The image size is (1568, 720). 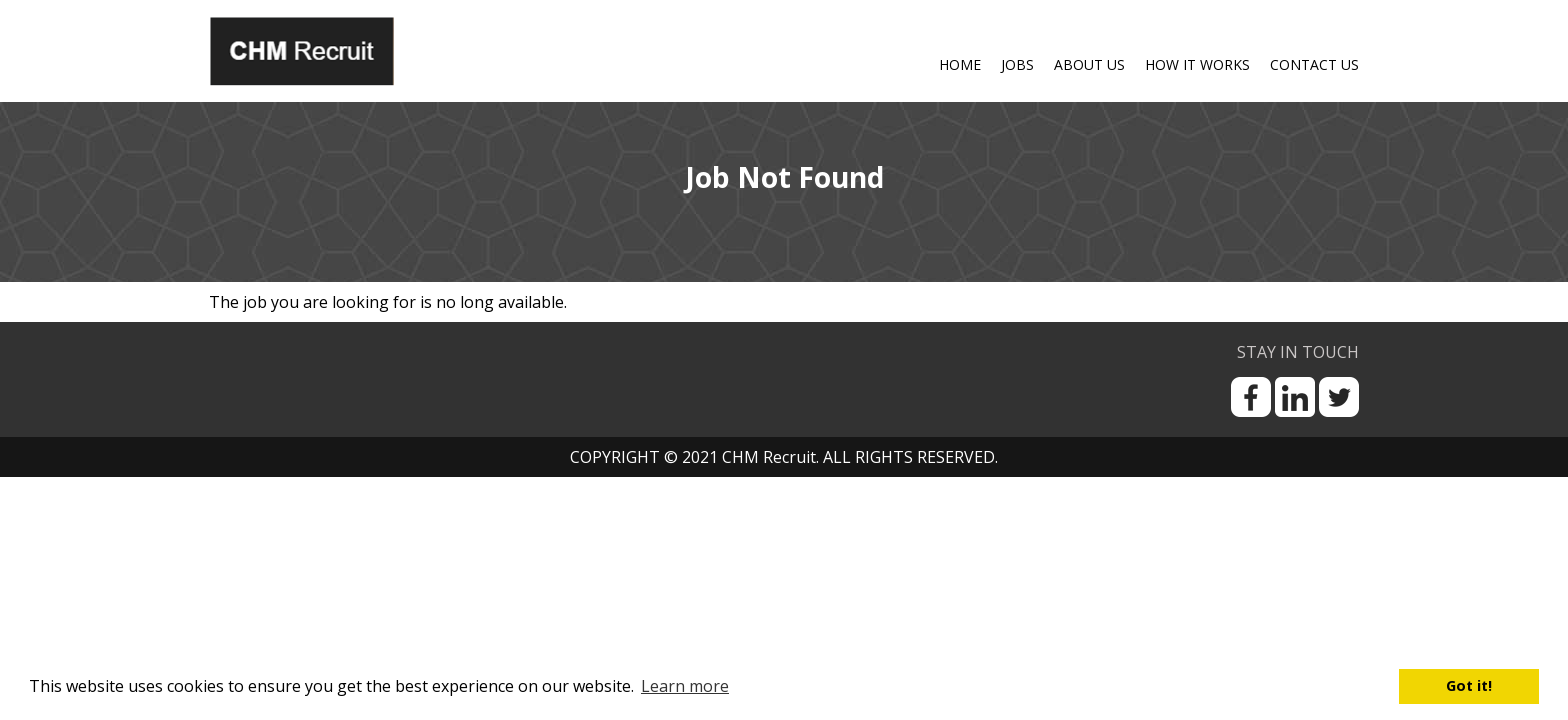 What do you see at coordinates (1469, 685) in the screenshot?
I see `Got it! [button]` at bounding box center [1469, 685].